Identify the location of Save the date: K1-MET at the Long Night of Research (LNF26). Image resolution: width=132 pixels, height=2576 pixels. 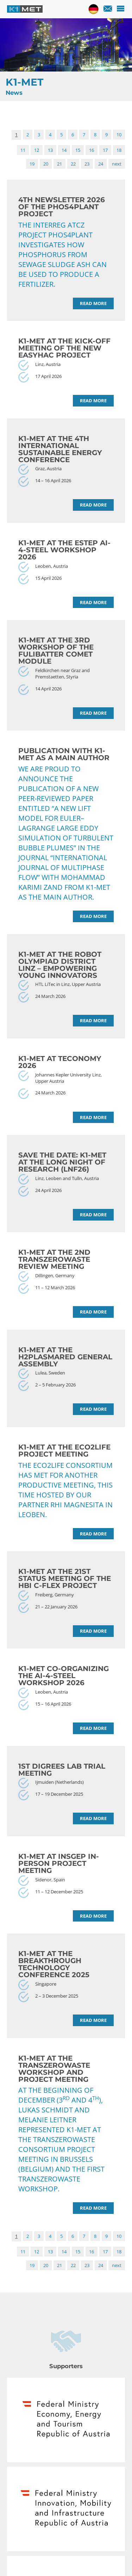
(62, 1162).